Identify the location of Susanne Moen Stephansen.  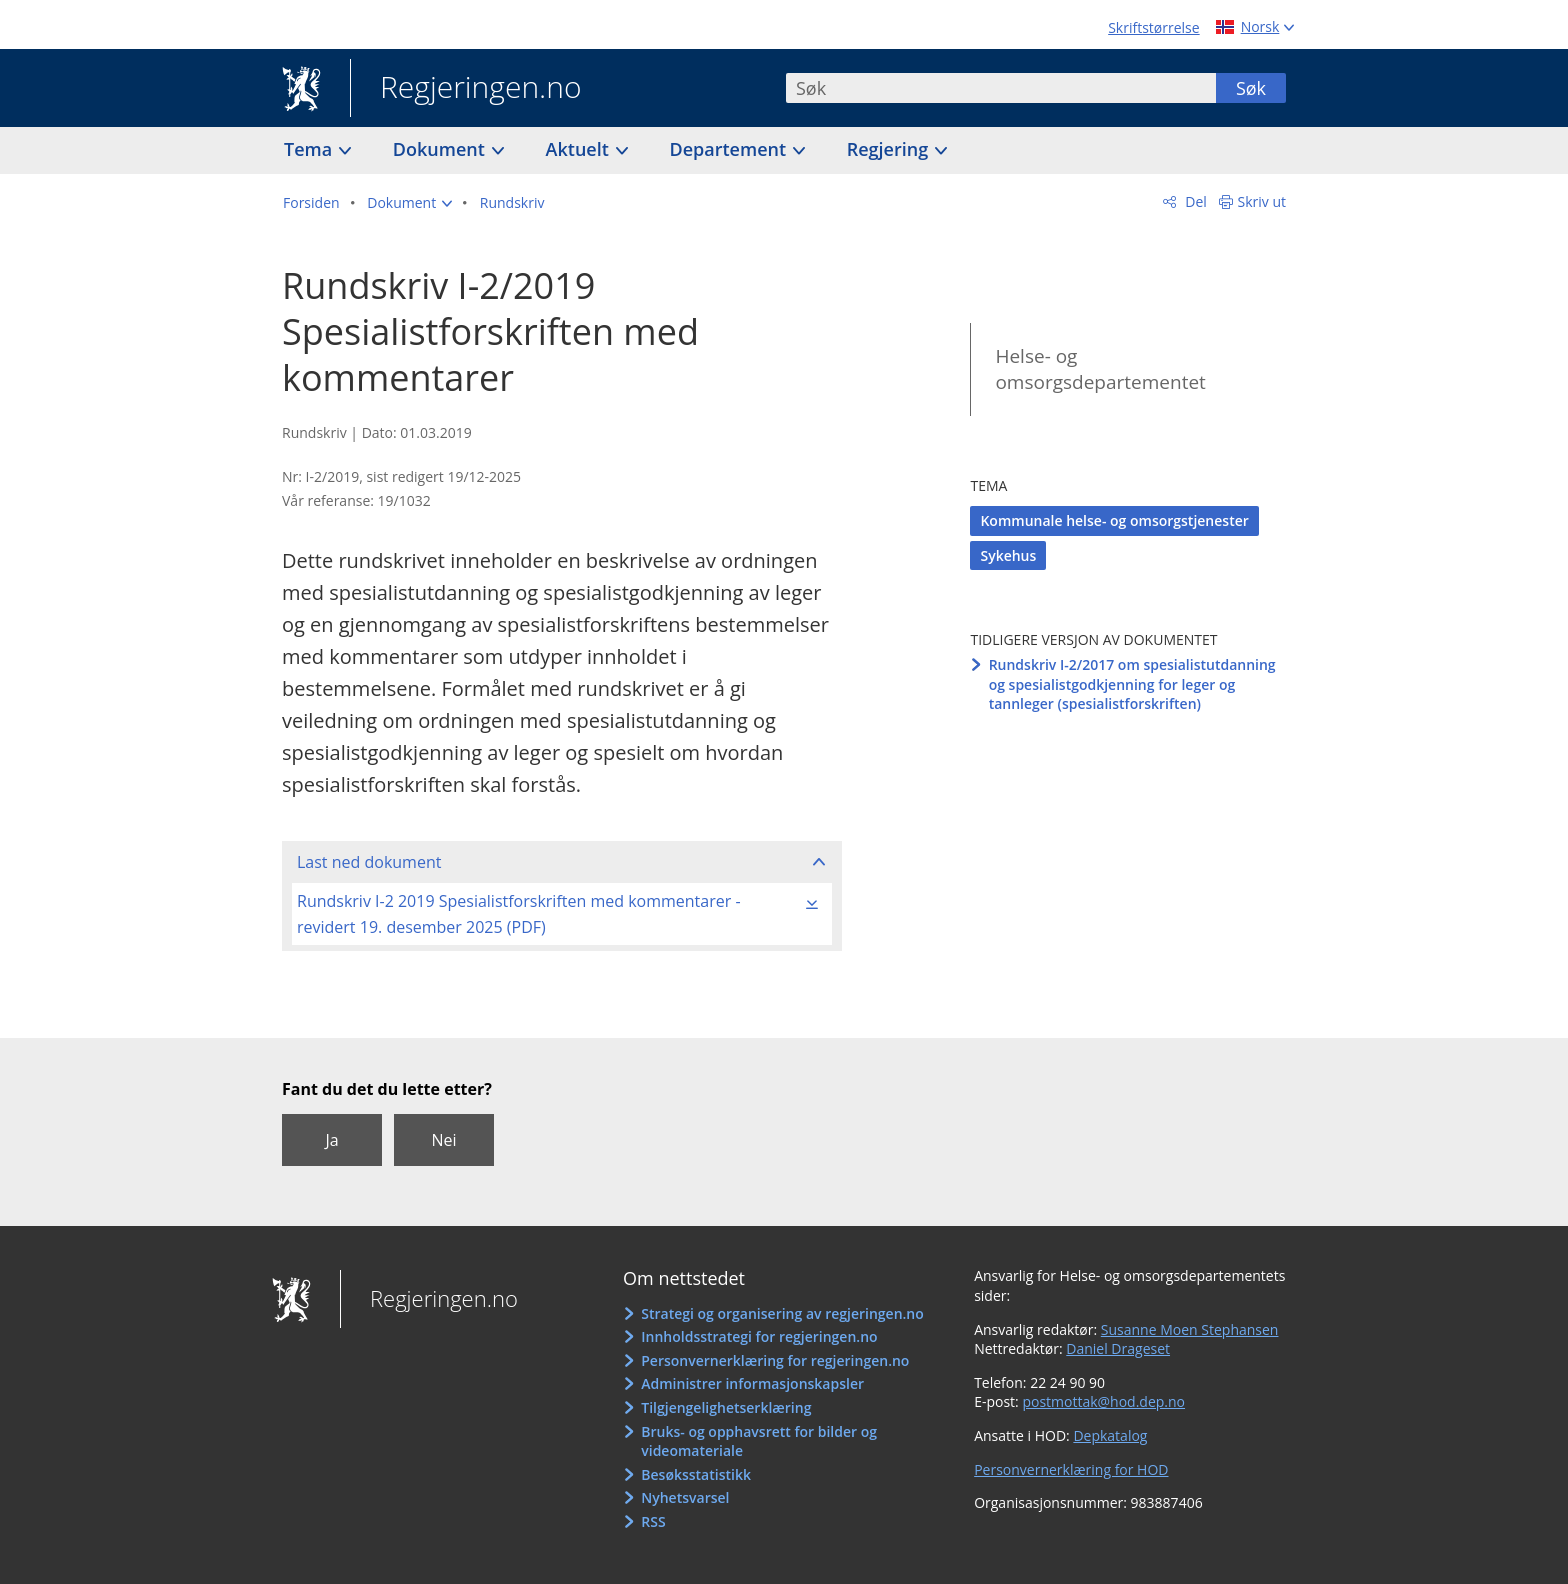
(1190, 1329).